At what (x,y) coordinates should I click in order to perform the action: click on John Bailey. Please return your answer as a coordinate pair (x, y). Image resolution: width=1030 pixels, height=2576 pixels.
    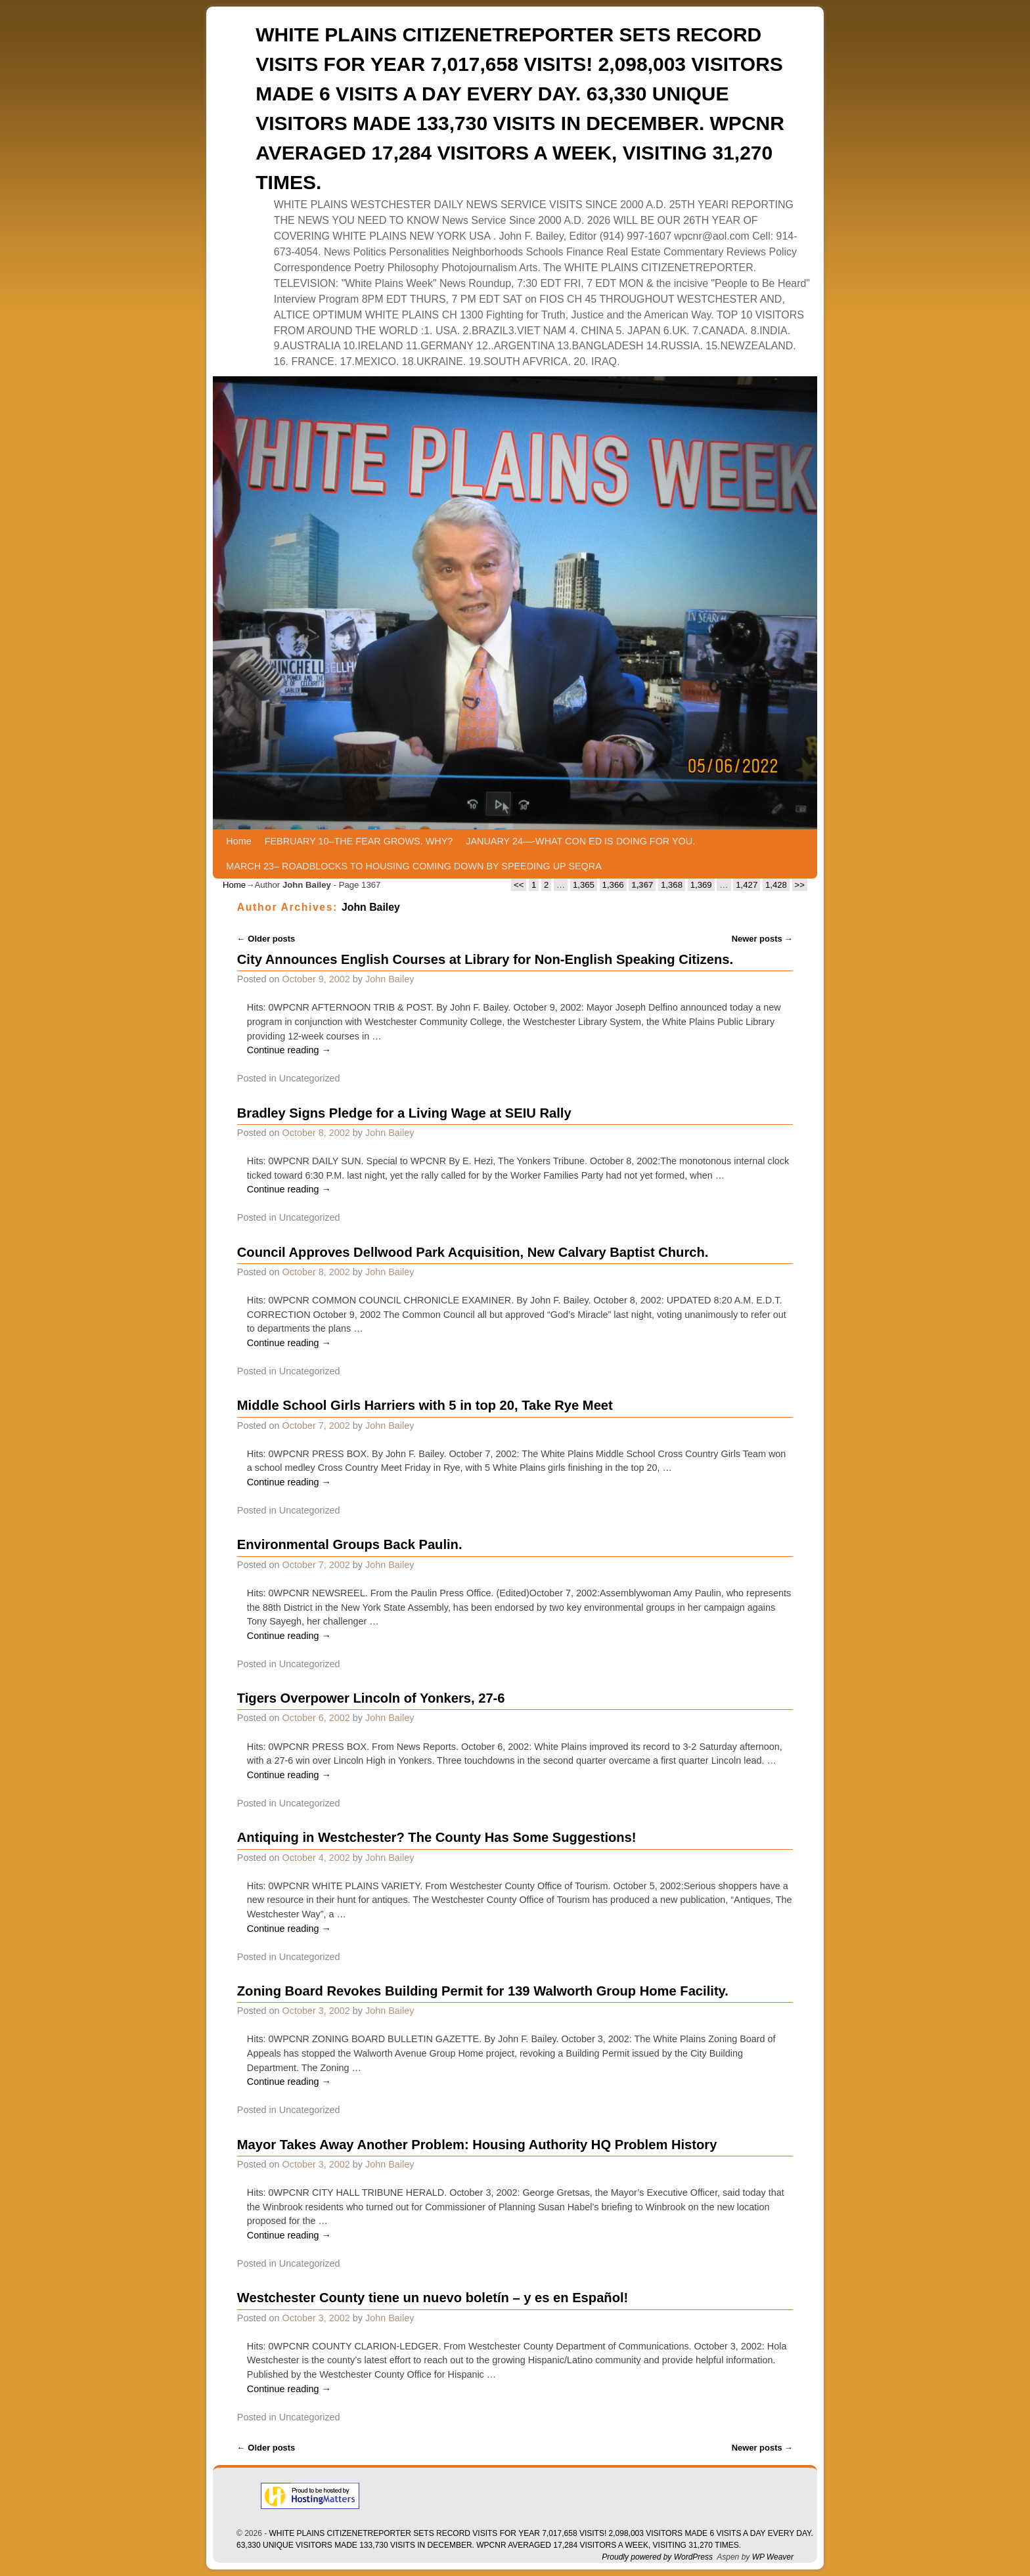
    Looking at the image, I should click on (371, 907).